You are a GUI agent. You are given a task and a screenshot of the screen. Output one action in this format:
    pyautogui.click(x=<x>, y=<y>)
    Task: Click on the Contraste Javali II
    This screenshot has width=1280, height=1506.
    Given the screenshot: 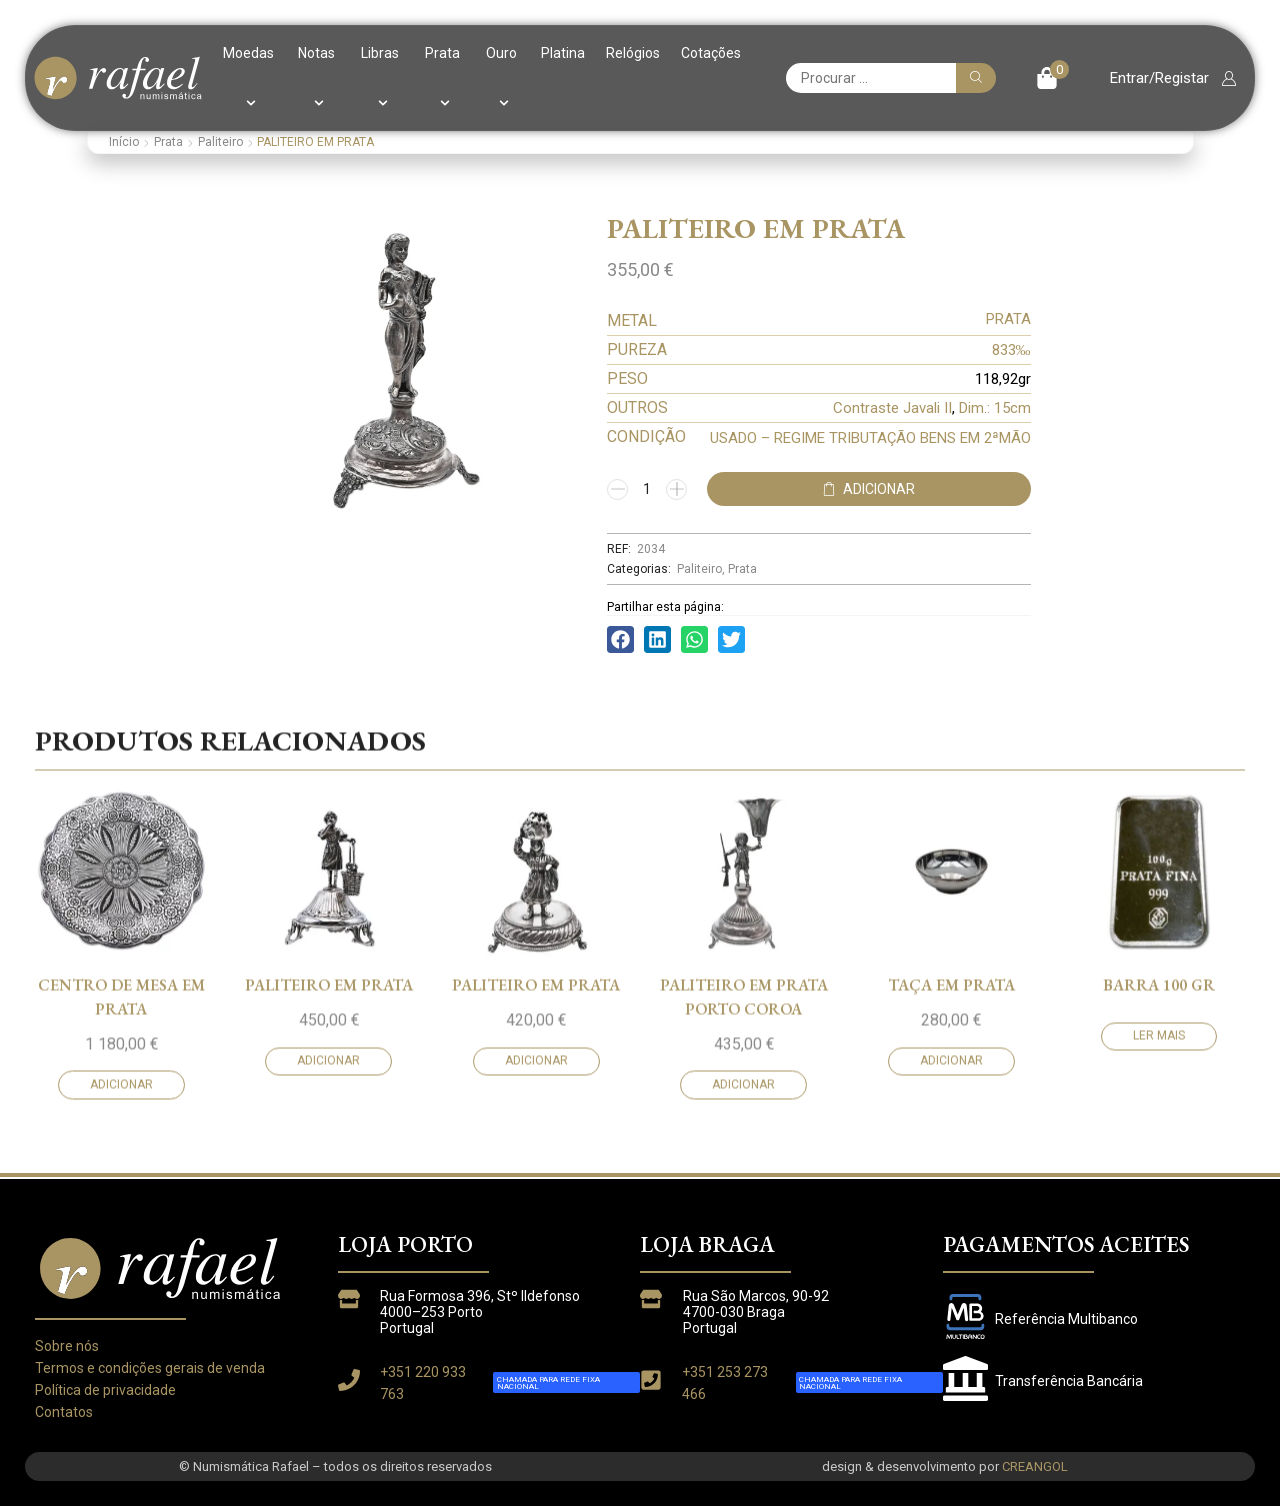 What is the action you would take?
    pyautogui.click(x=892, y=408)
    